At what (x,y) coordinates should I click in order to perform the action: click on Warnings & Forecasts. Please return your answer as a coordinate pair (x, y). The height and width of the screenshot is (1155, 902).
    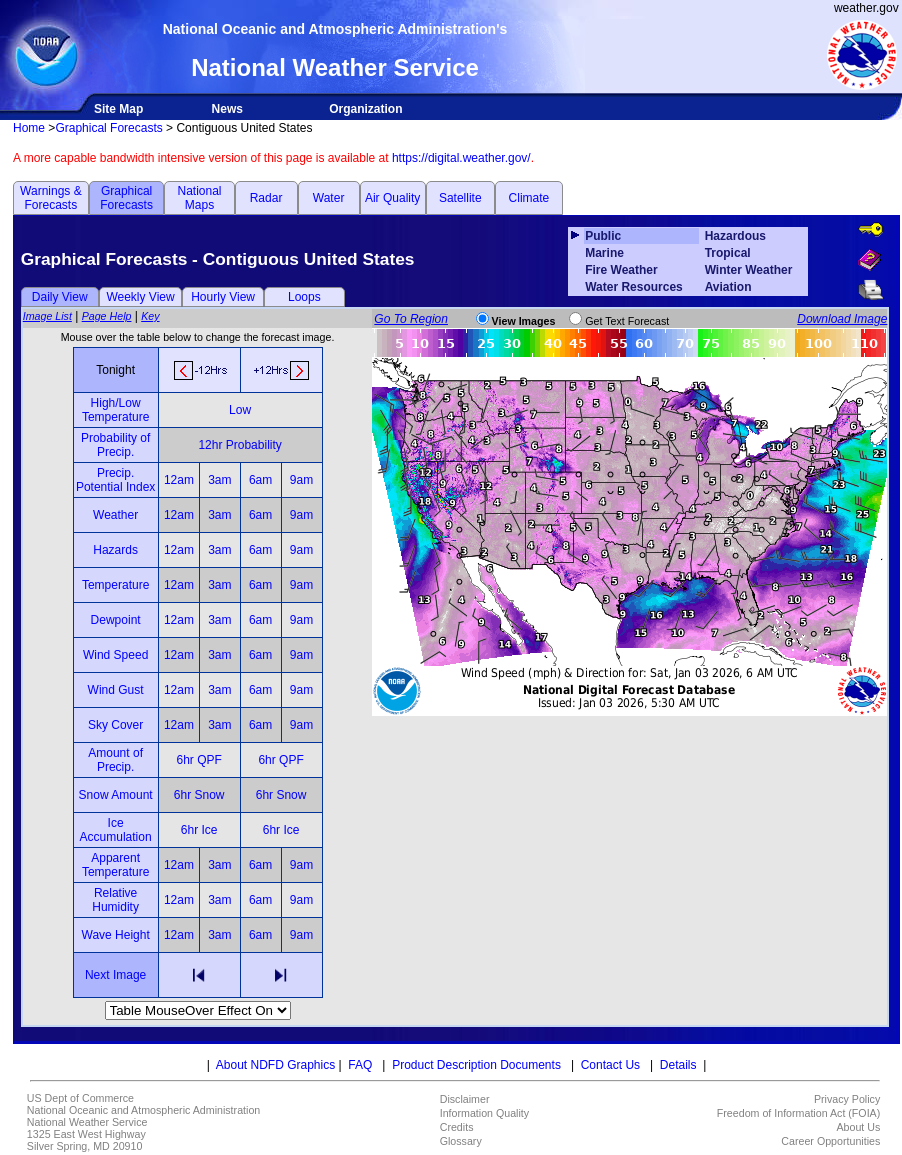
    Looking at the image, I should click on (51, 198).